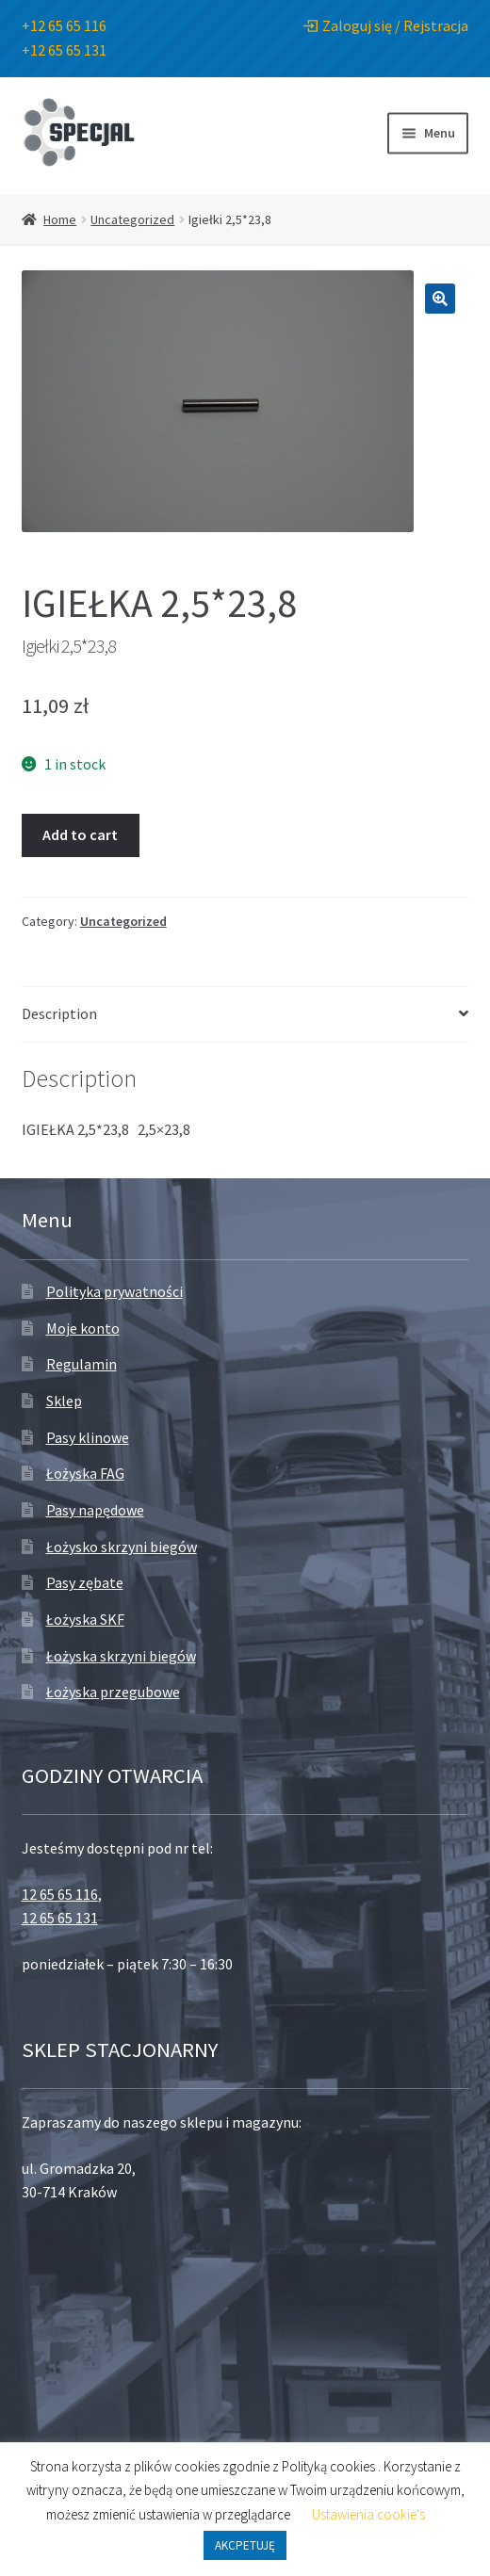 The width and height of the screenshot is (490, 2576). What do you see at coordinates (83, 1328) in the screenshot?
I see `Moje konto` at bounding box center [83, 1328].